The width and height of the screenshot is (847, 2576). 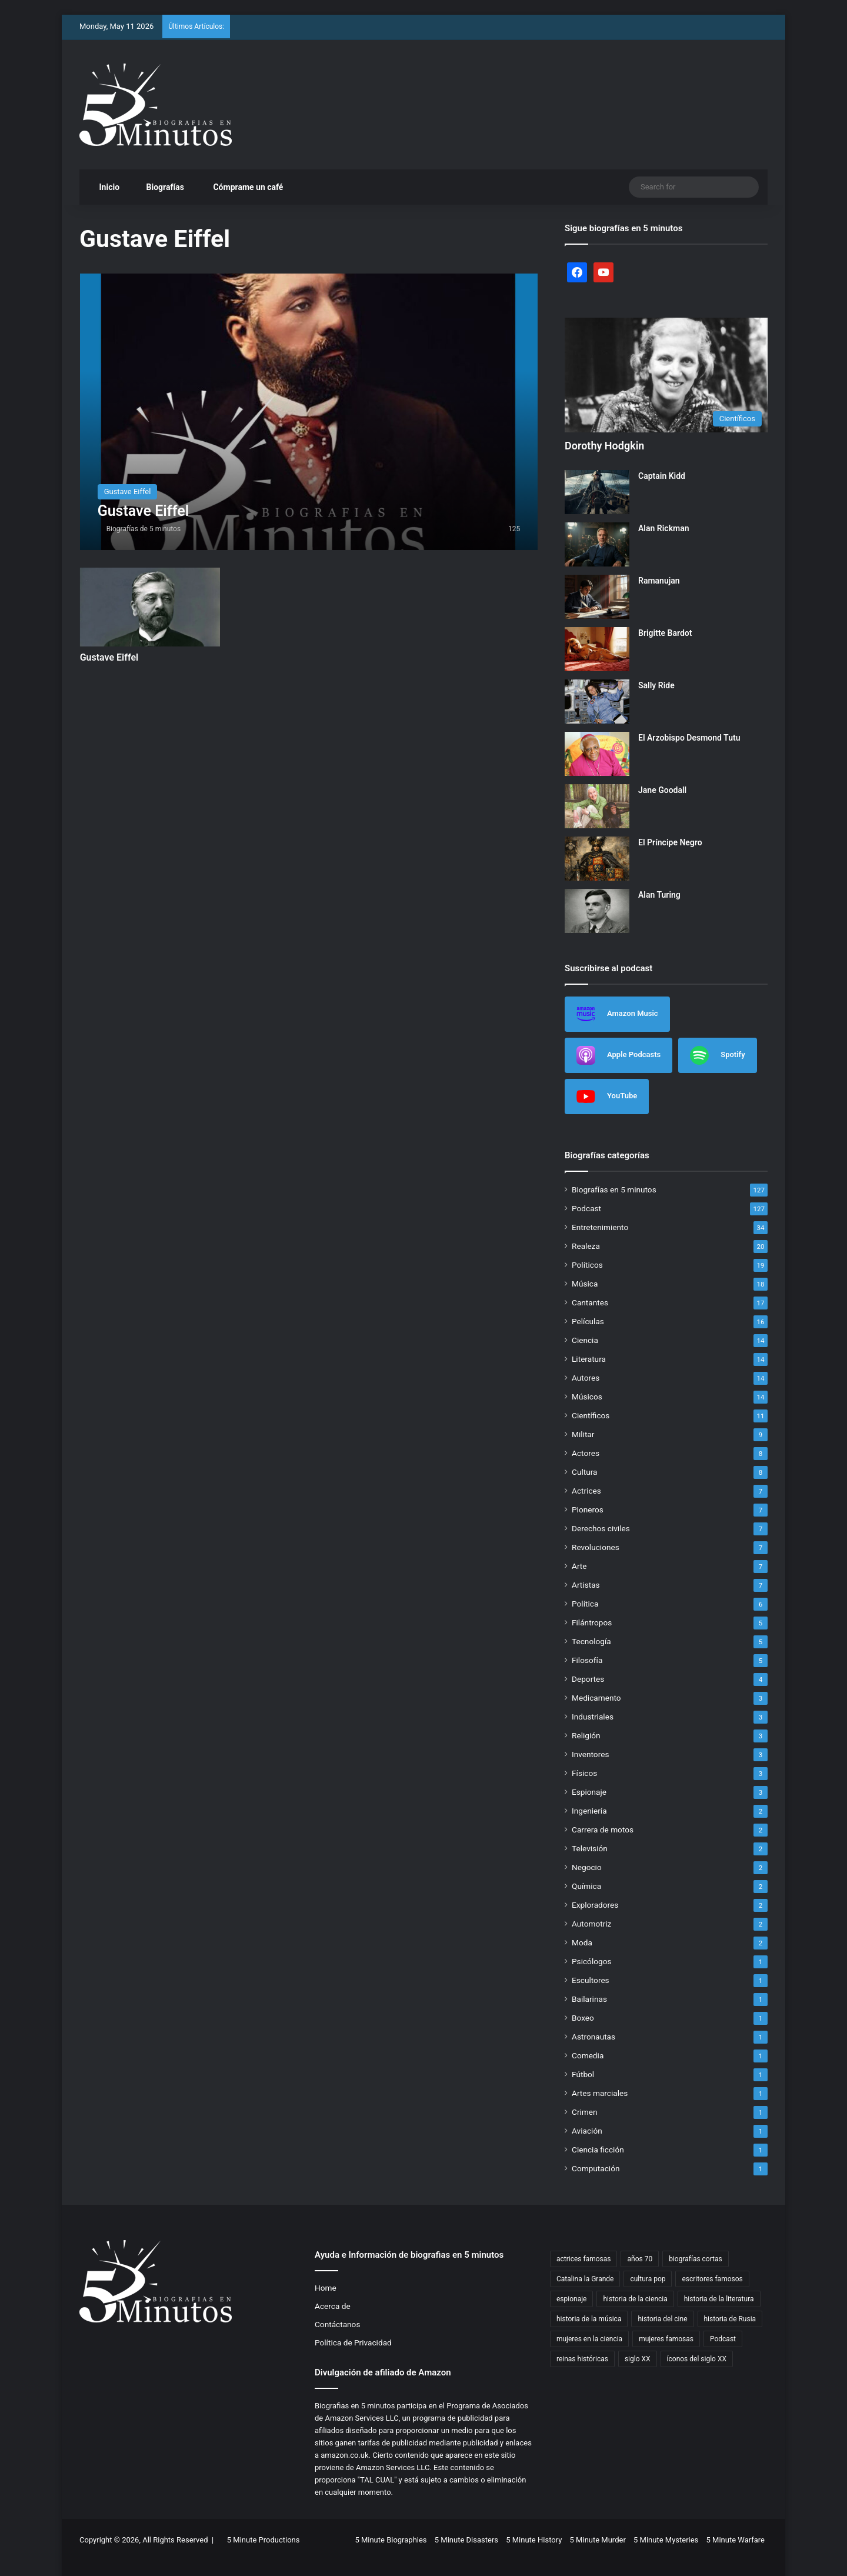 What do you see at coordinates (242, 187) in the screenshot?
I see `Cómprame un café` at bounding box center [242, 187].